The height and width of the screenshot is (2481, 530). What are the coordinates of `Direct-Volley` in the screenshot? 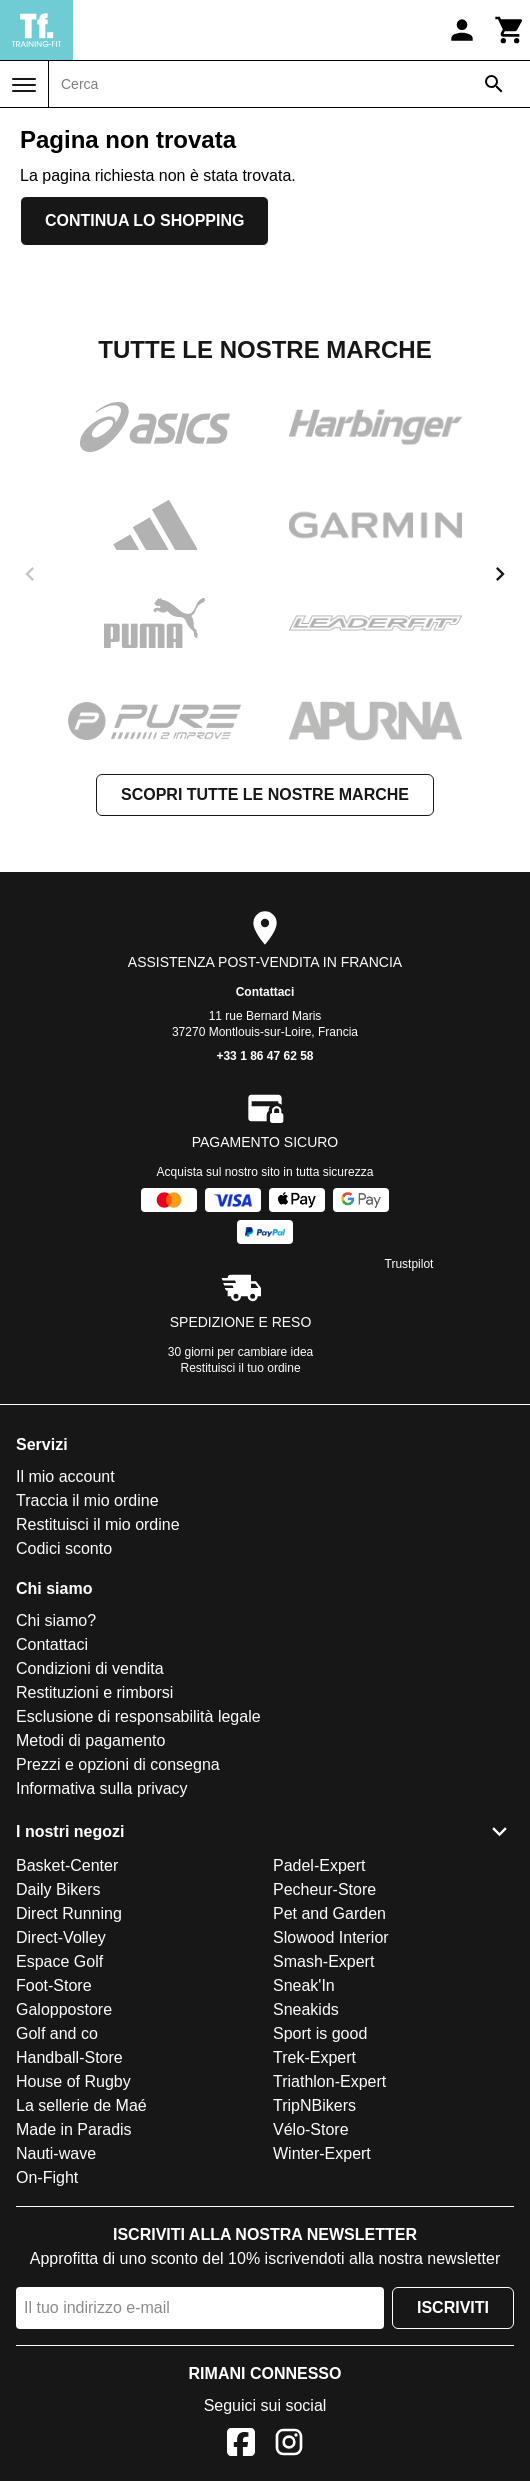 It's located at (61, 1937).